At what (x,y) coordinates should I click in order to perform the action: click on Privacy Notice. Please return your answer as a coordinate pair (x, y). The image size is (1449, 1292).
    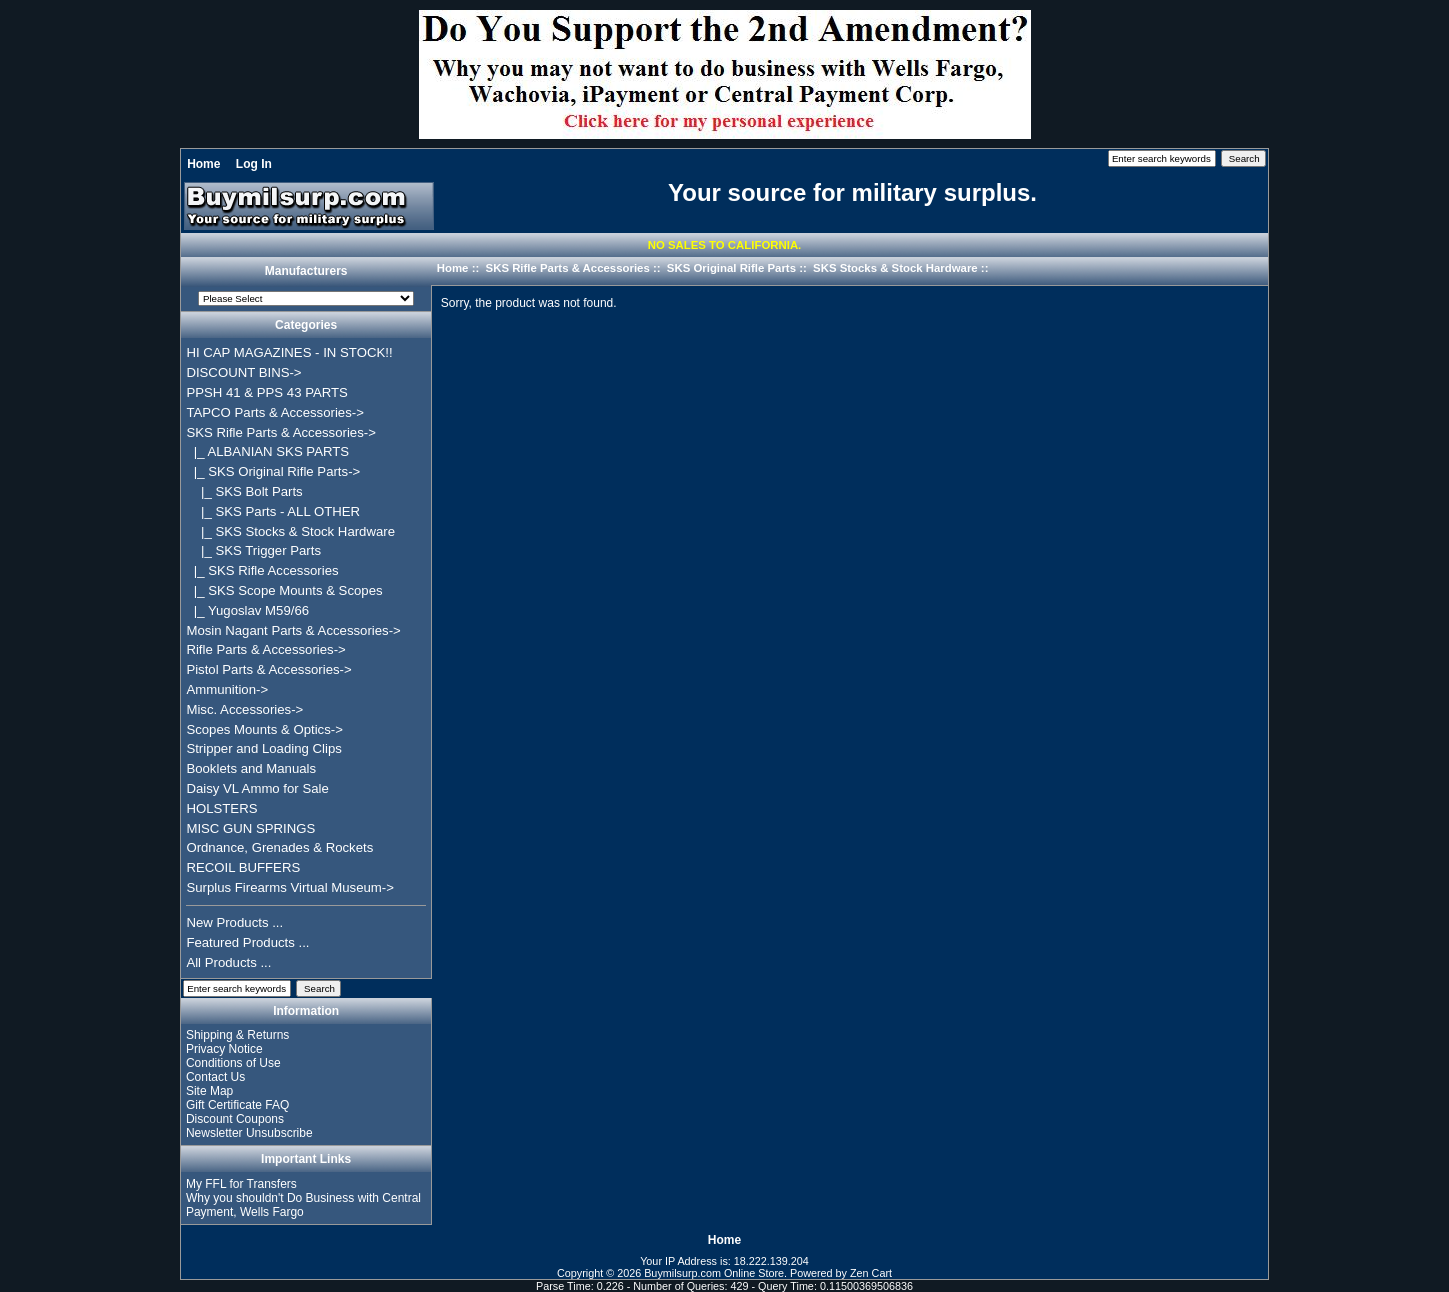
    Looking at the image, I should click on (224, 1049).